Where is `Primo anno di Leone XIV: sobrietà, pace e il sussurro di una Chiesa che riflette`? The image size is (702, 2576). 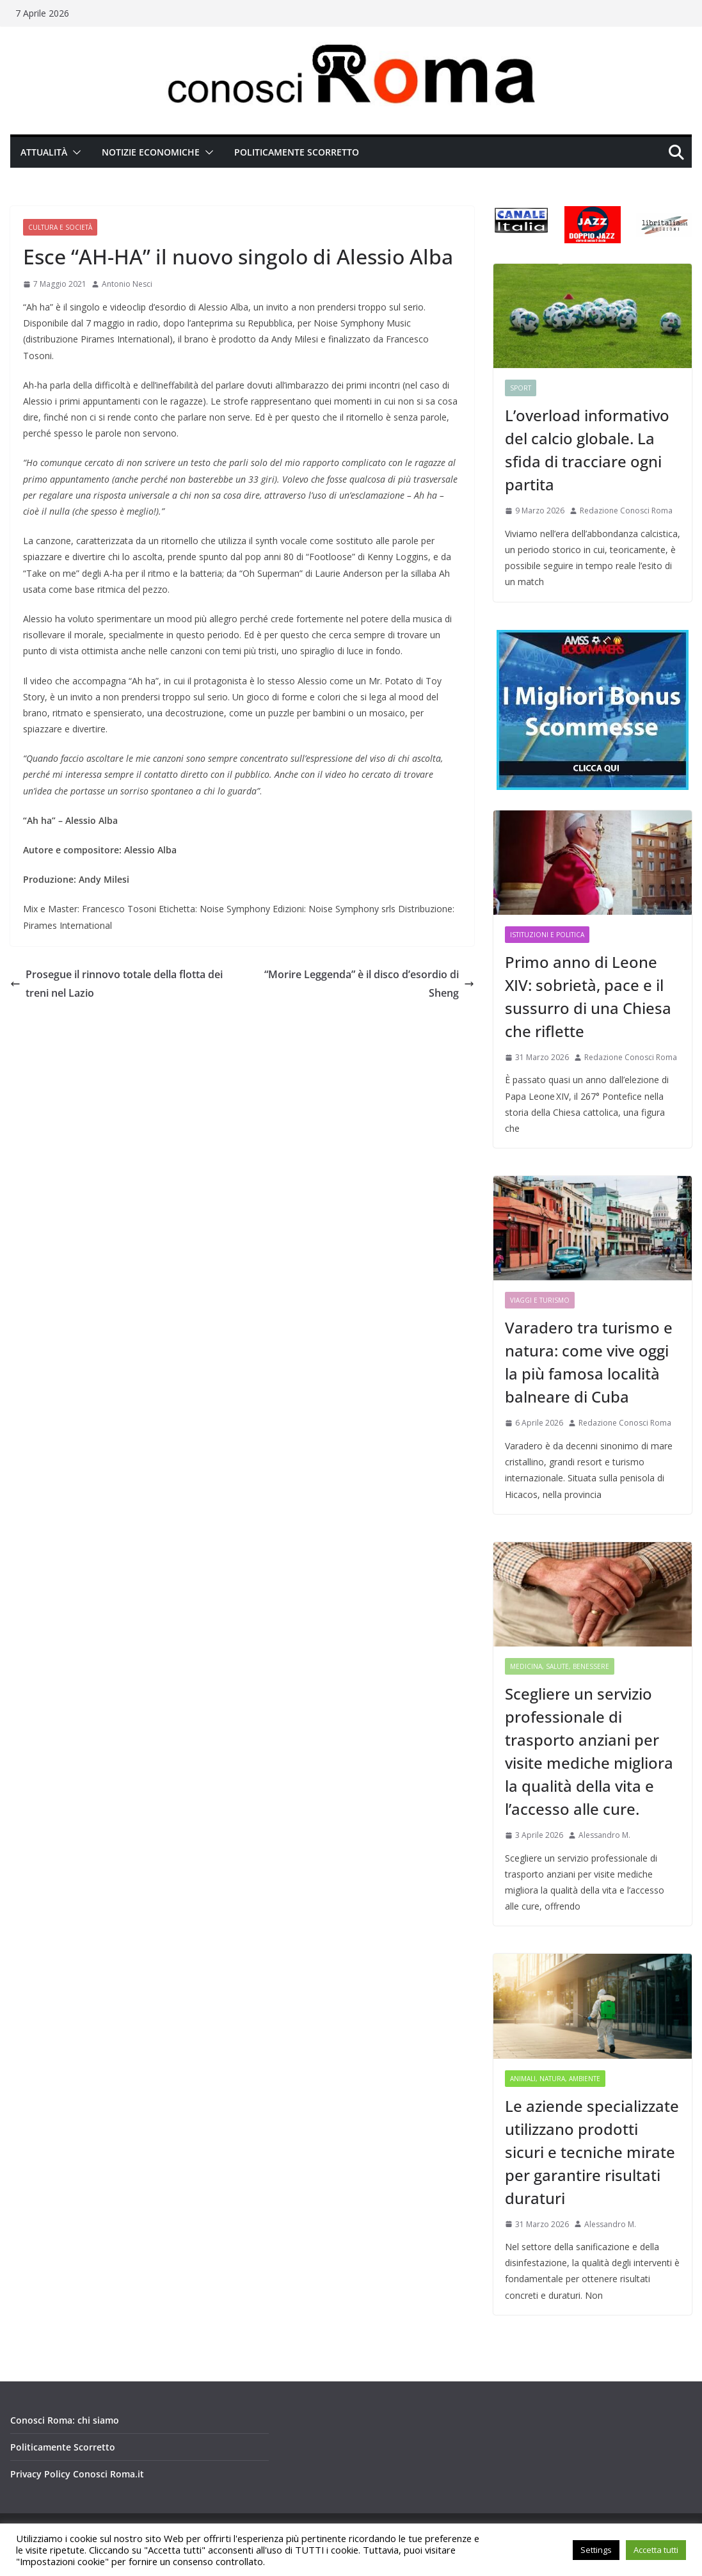
Primo anno di Leone XIV: sobrietà, pace e il sussurro di una Chiesa che riflette is located at coordinates (588, 996).